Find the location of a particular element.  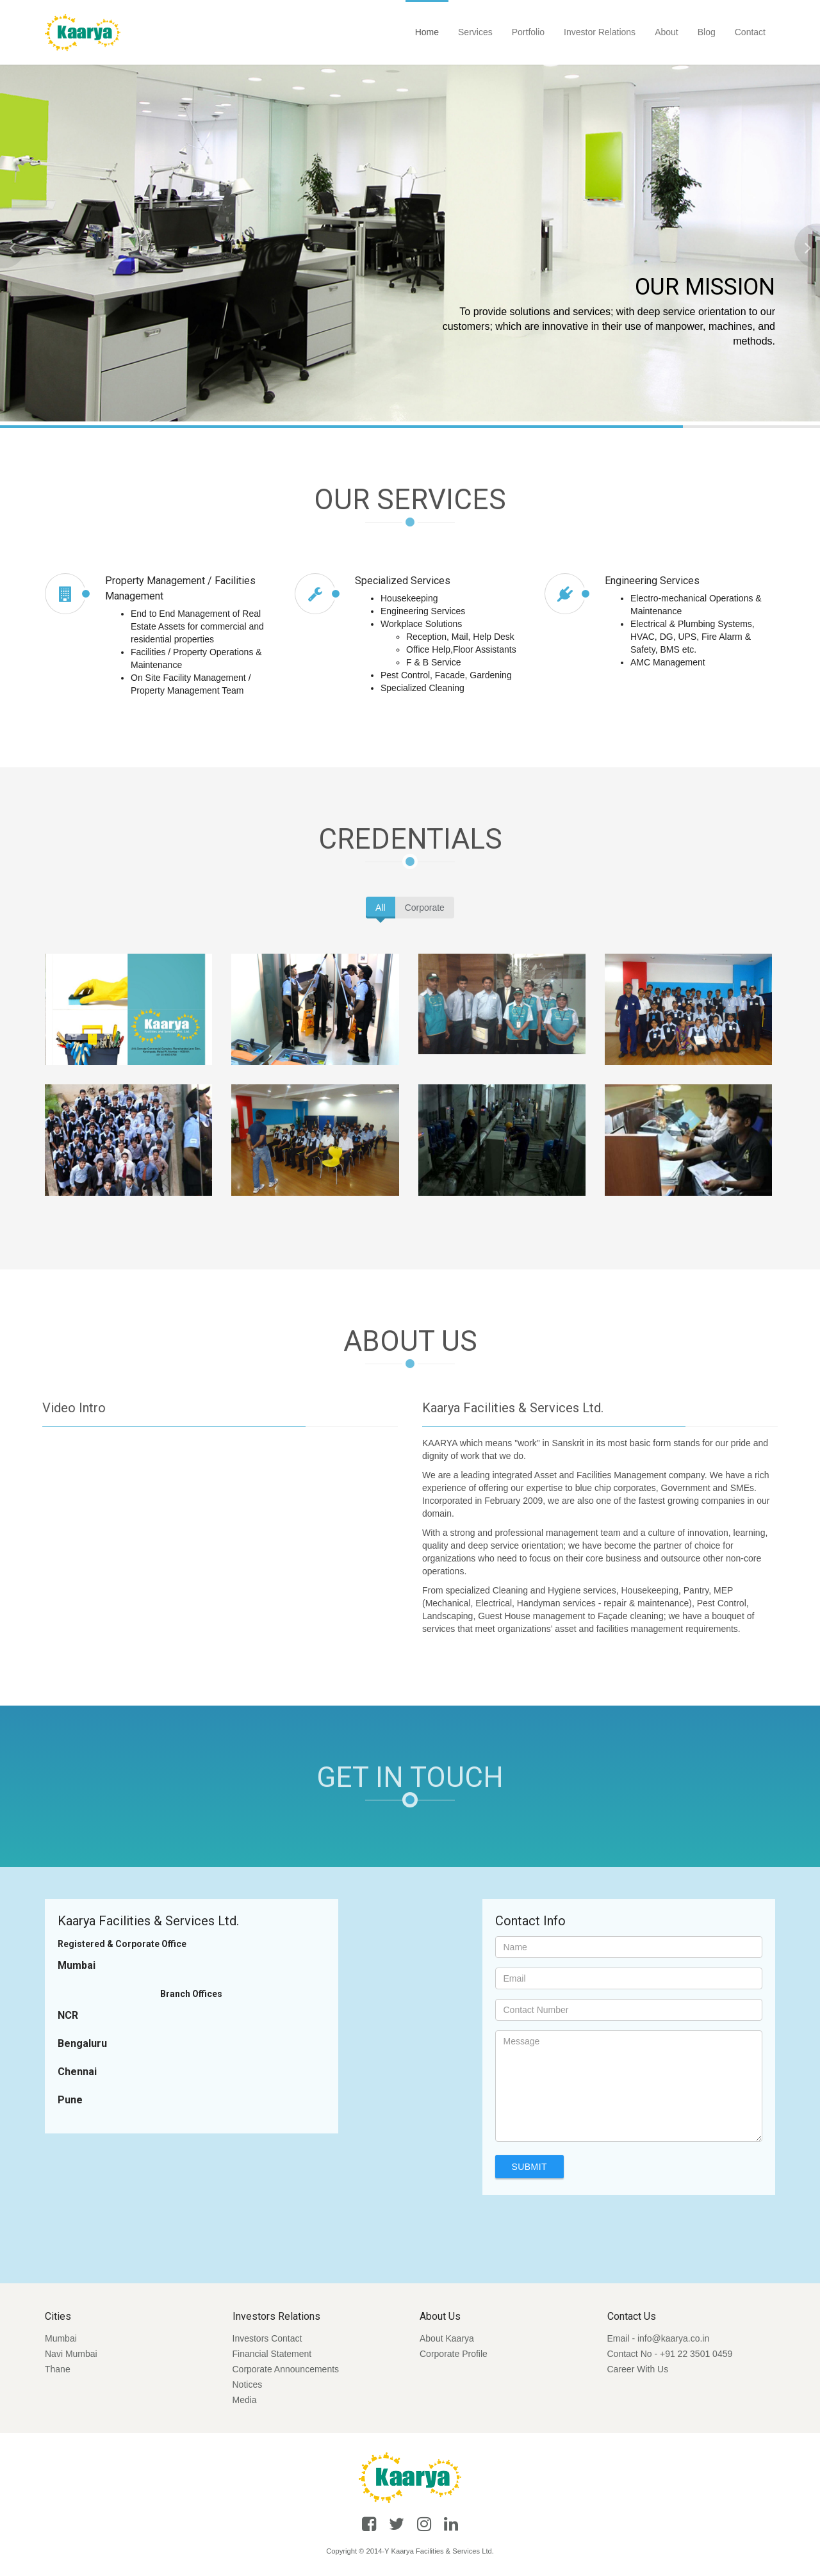

Investor Relations [button] is located at coordinates (600, 32).